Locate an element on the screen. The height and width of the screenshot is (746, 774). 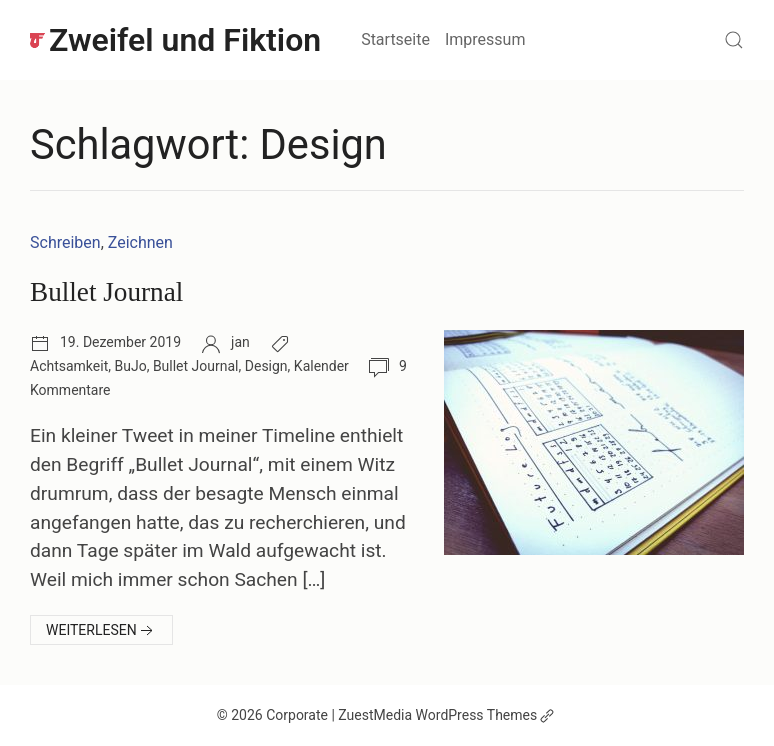
Kalender is located at coordinates (321, 366).